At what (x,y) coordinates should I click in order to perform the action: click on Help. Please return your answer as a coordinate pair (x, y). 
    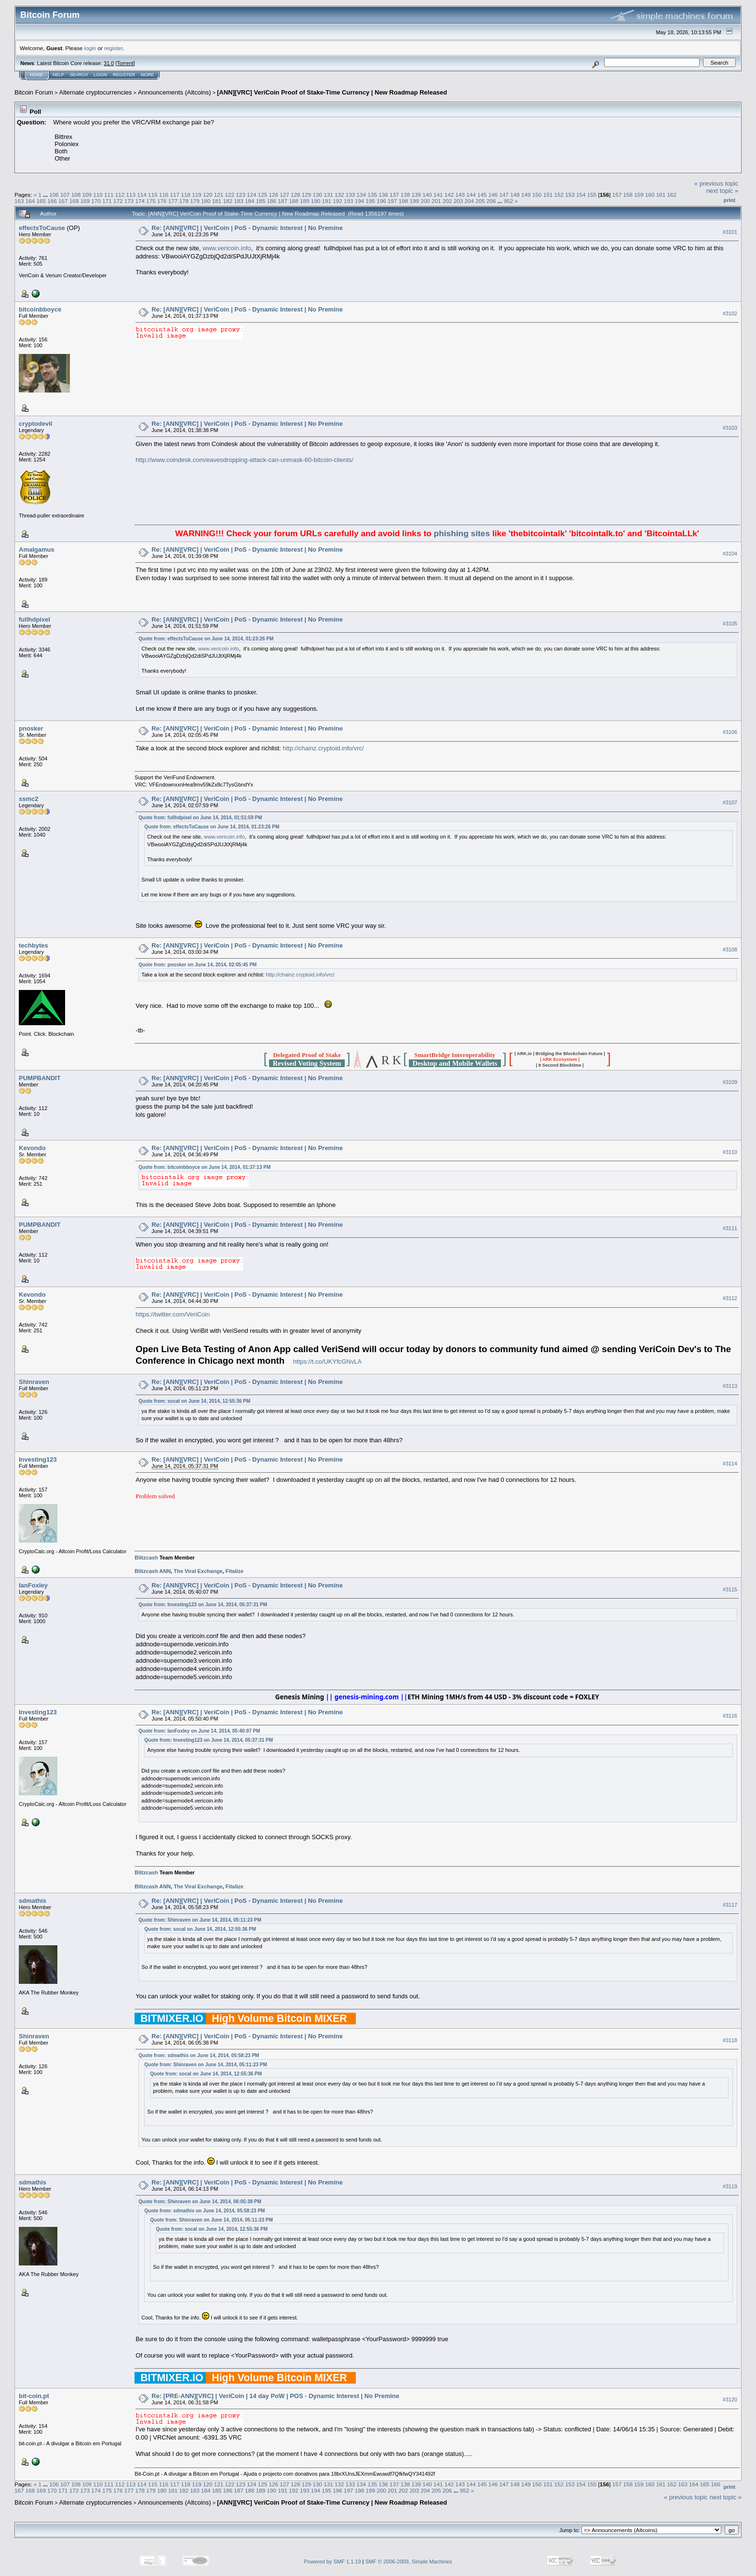
    Looking at the image, I should click on (58, 74).